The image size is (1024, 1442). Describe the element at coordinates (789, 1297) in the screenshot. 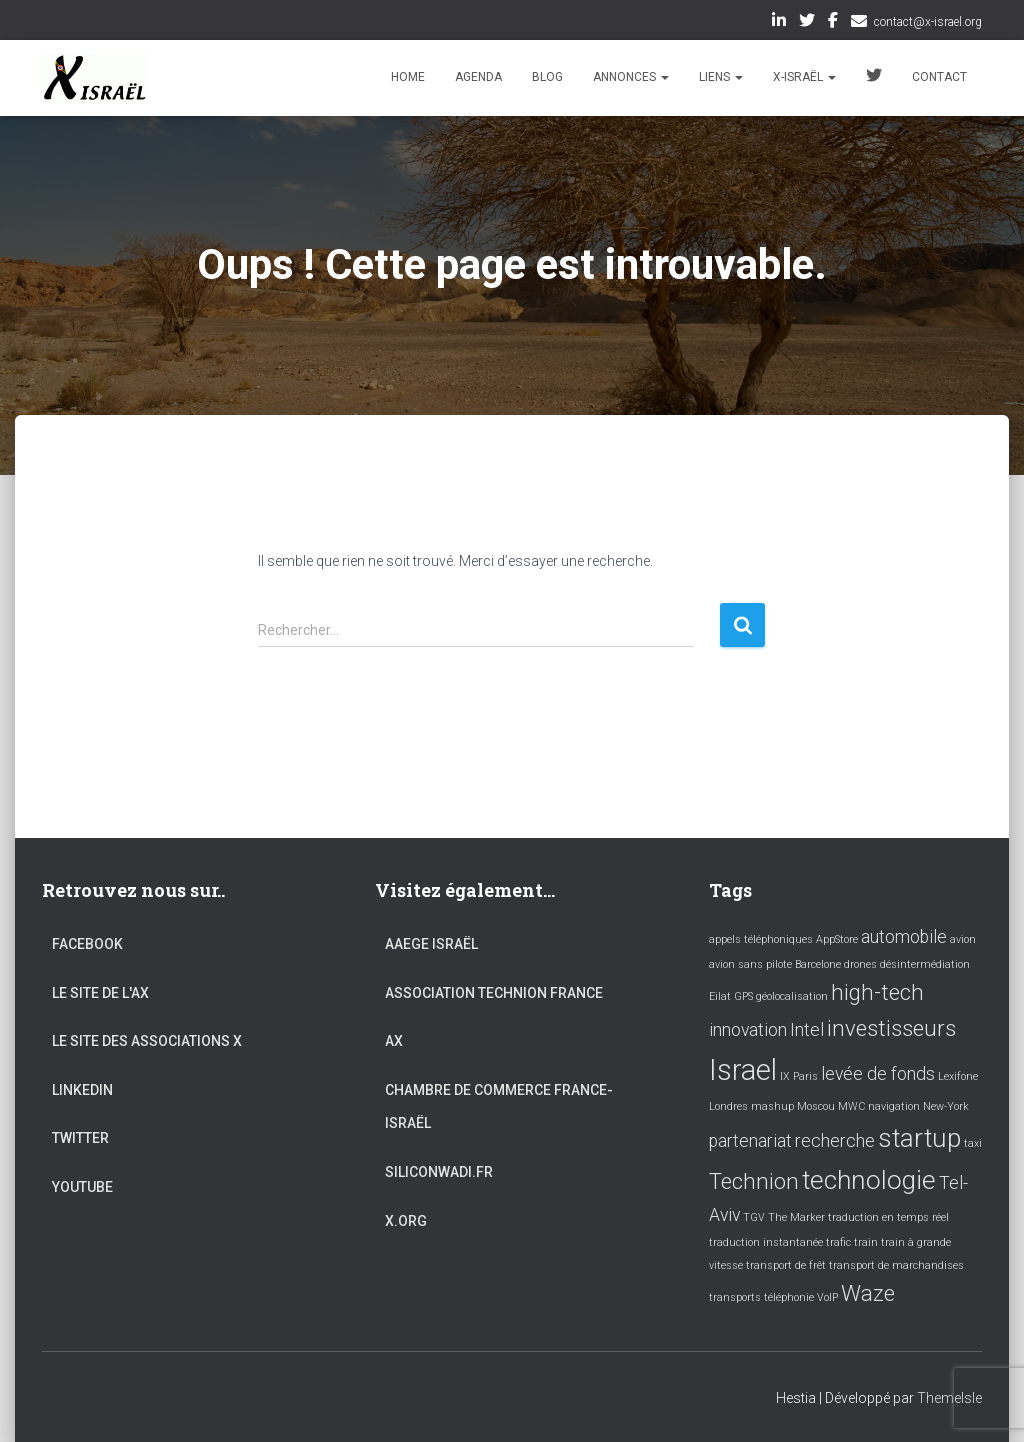

I see `téléphonie [téléphonie (1 élément)]` at that location.